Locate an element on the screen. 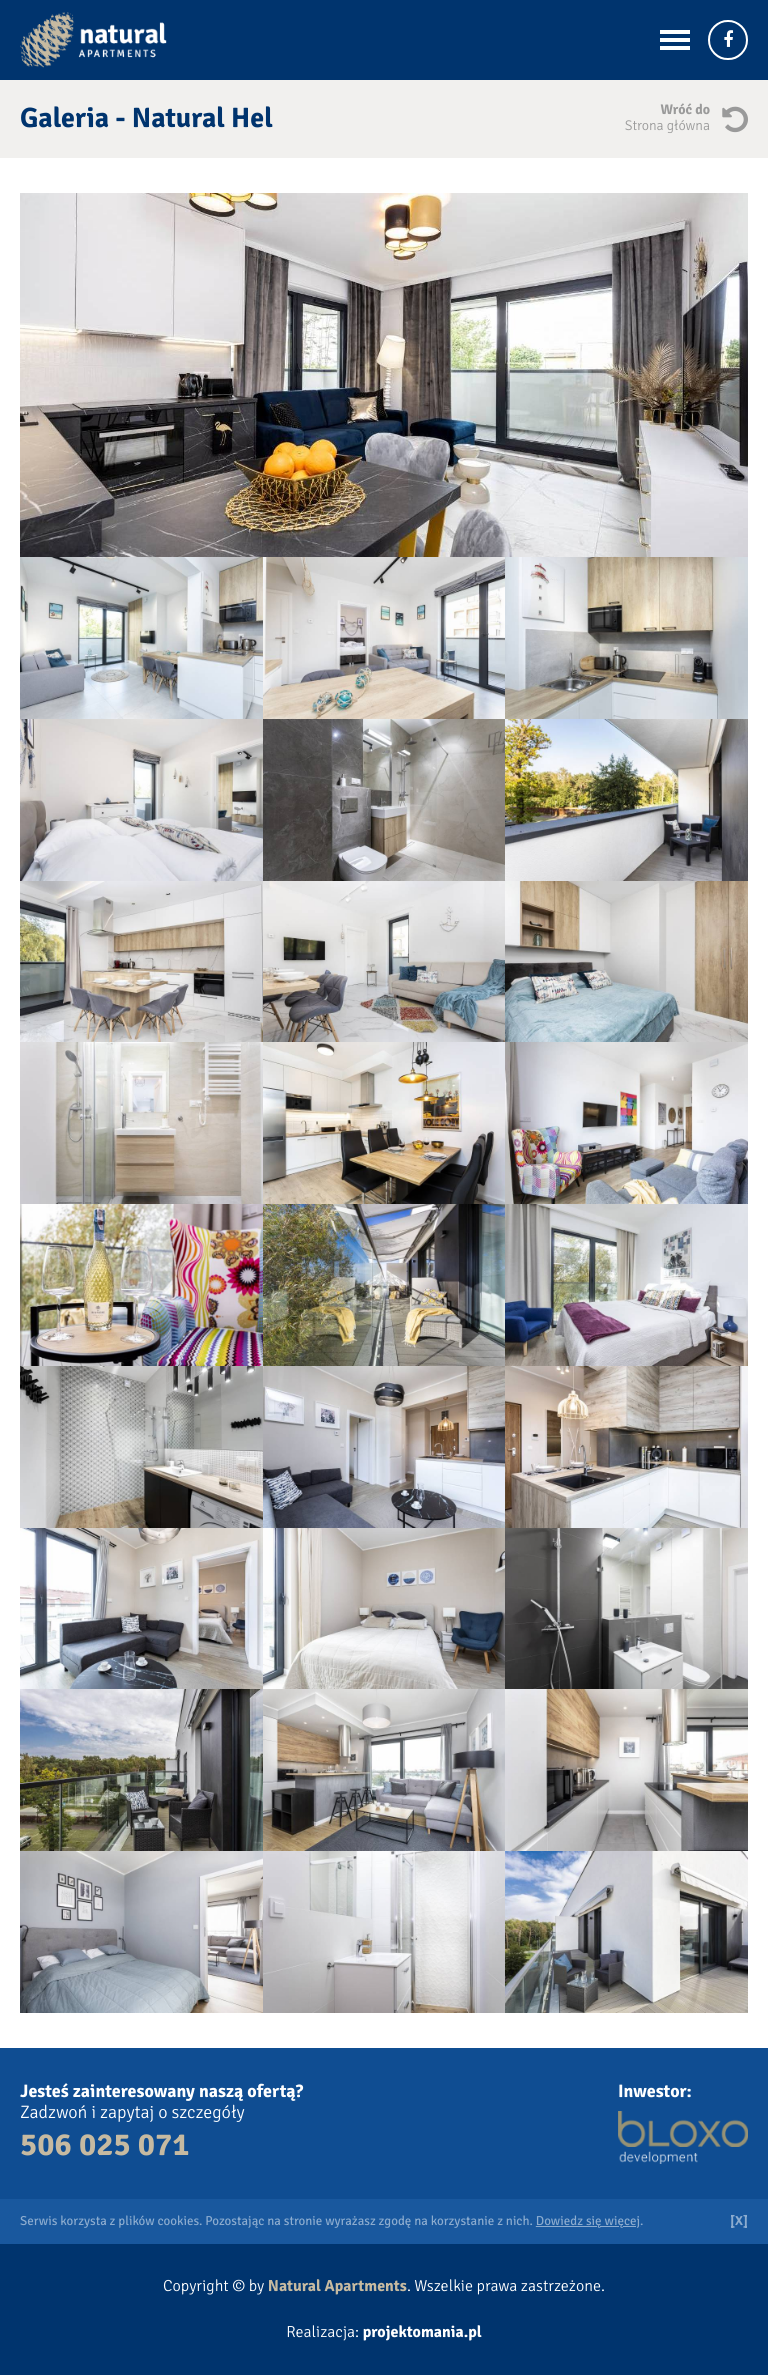 The width and height of the screenshot is (768, 2375). Dowiedz się więcej is located at coordinates (588, 2221).